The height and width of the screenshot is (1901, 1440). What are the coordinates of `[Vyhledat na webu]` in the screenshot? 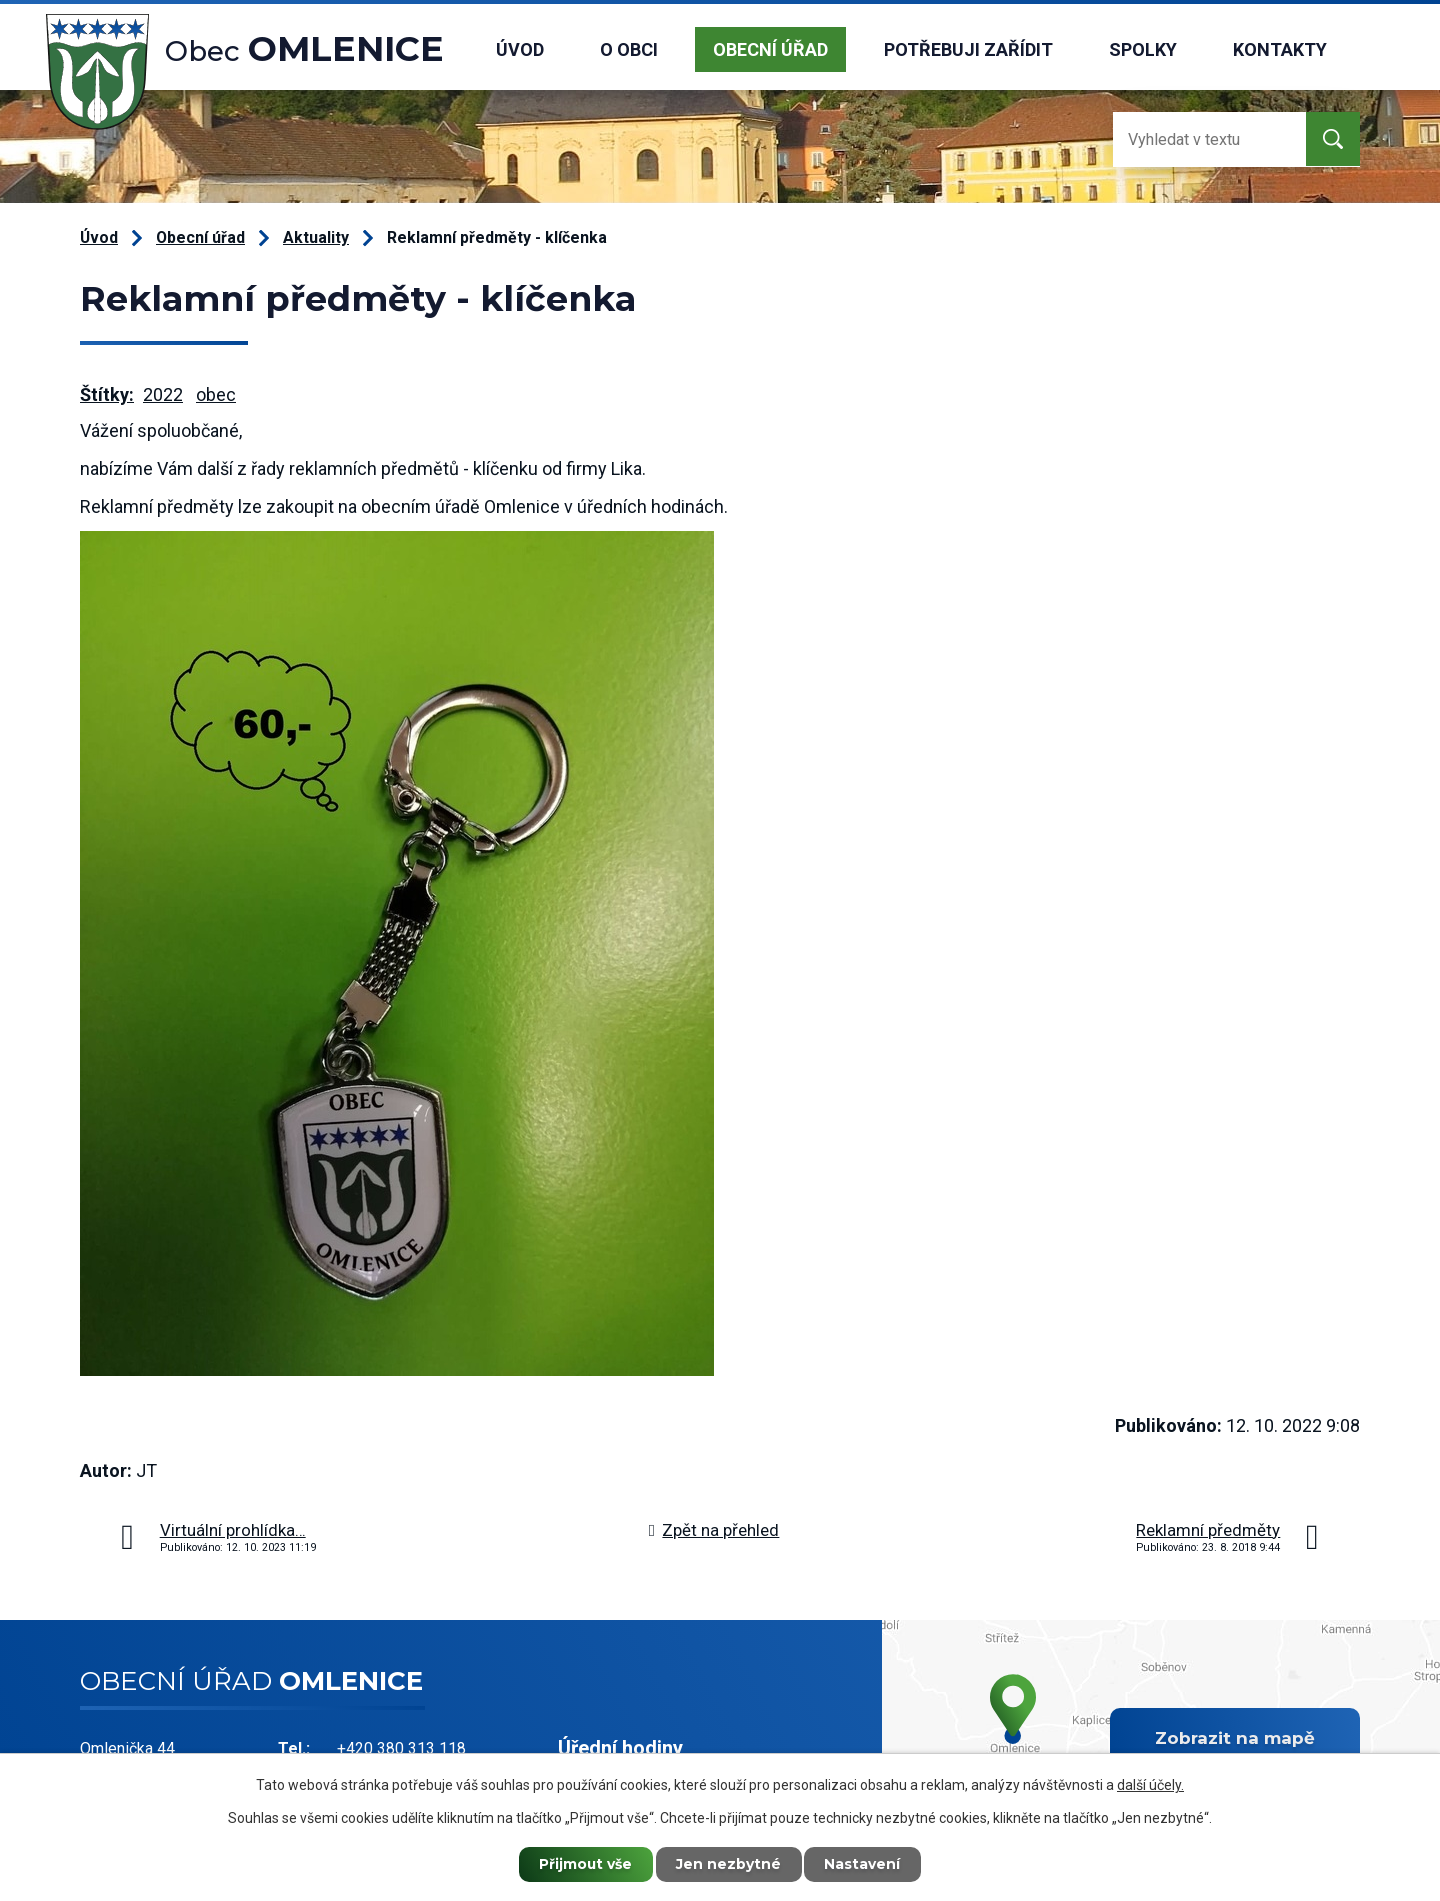 It's located at (1193, 139).